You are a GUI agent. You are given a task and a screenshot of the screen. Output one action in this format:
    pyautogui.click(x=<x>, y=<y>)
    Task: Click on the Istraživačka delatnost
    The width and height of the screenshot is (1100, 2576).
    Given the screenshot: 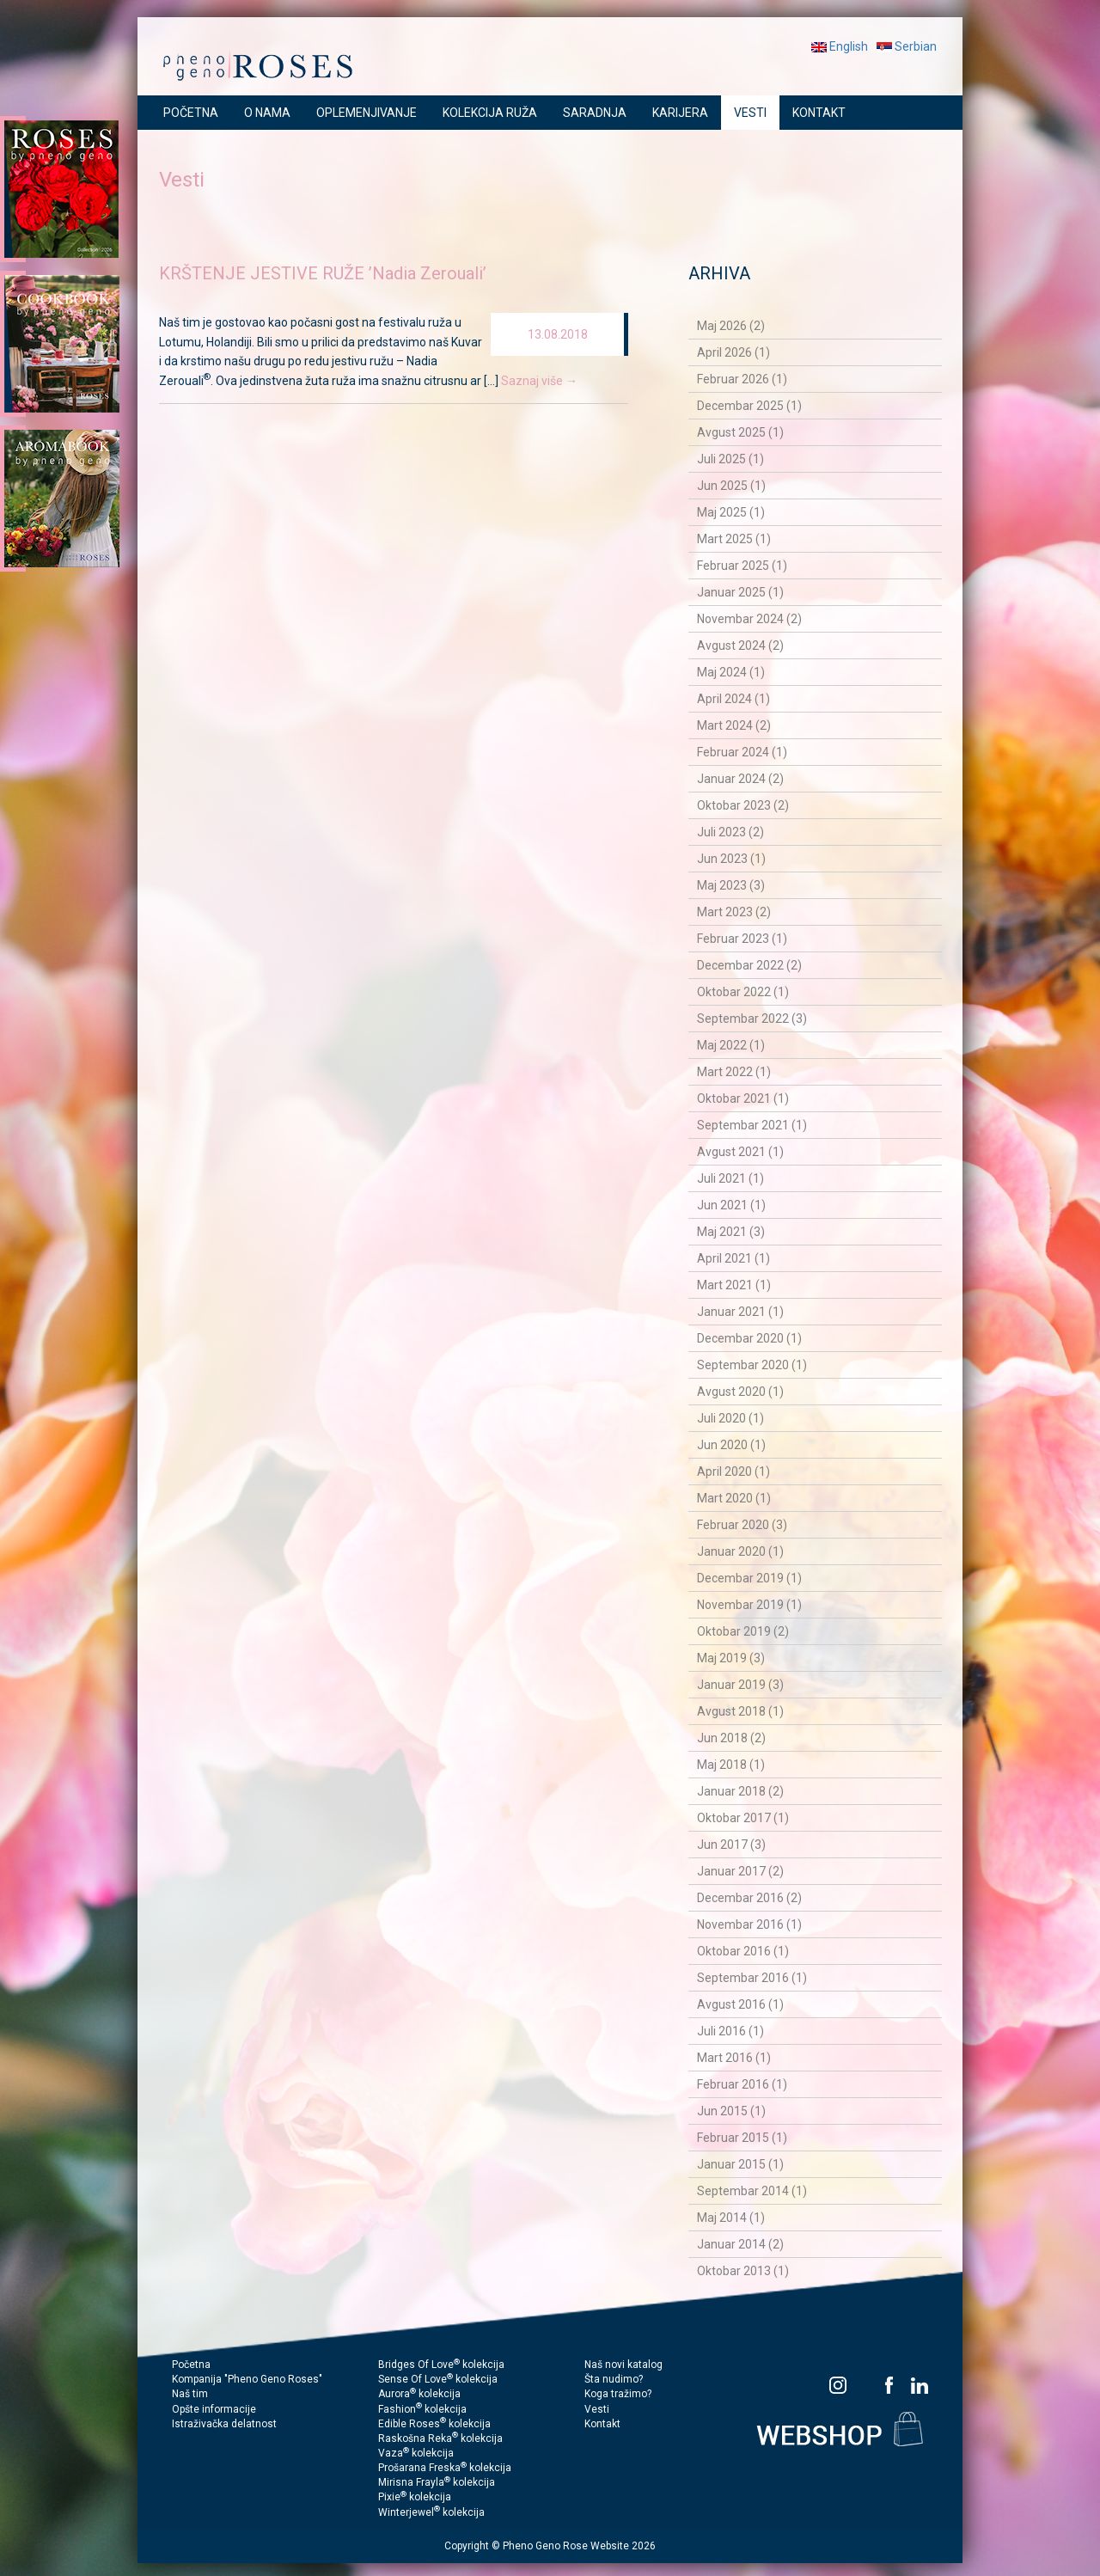 What is the action you would take?
    pyautogui.click(x=224, y=2424)
    